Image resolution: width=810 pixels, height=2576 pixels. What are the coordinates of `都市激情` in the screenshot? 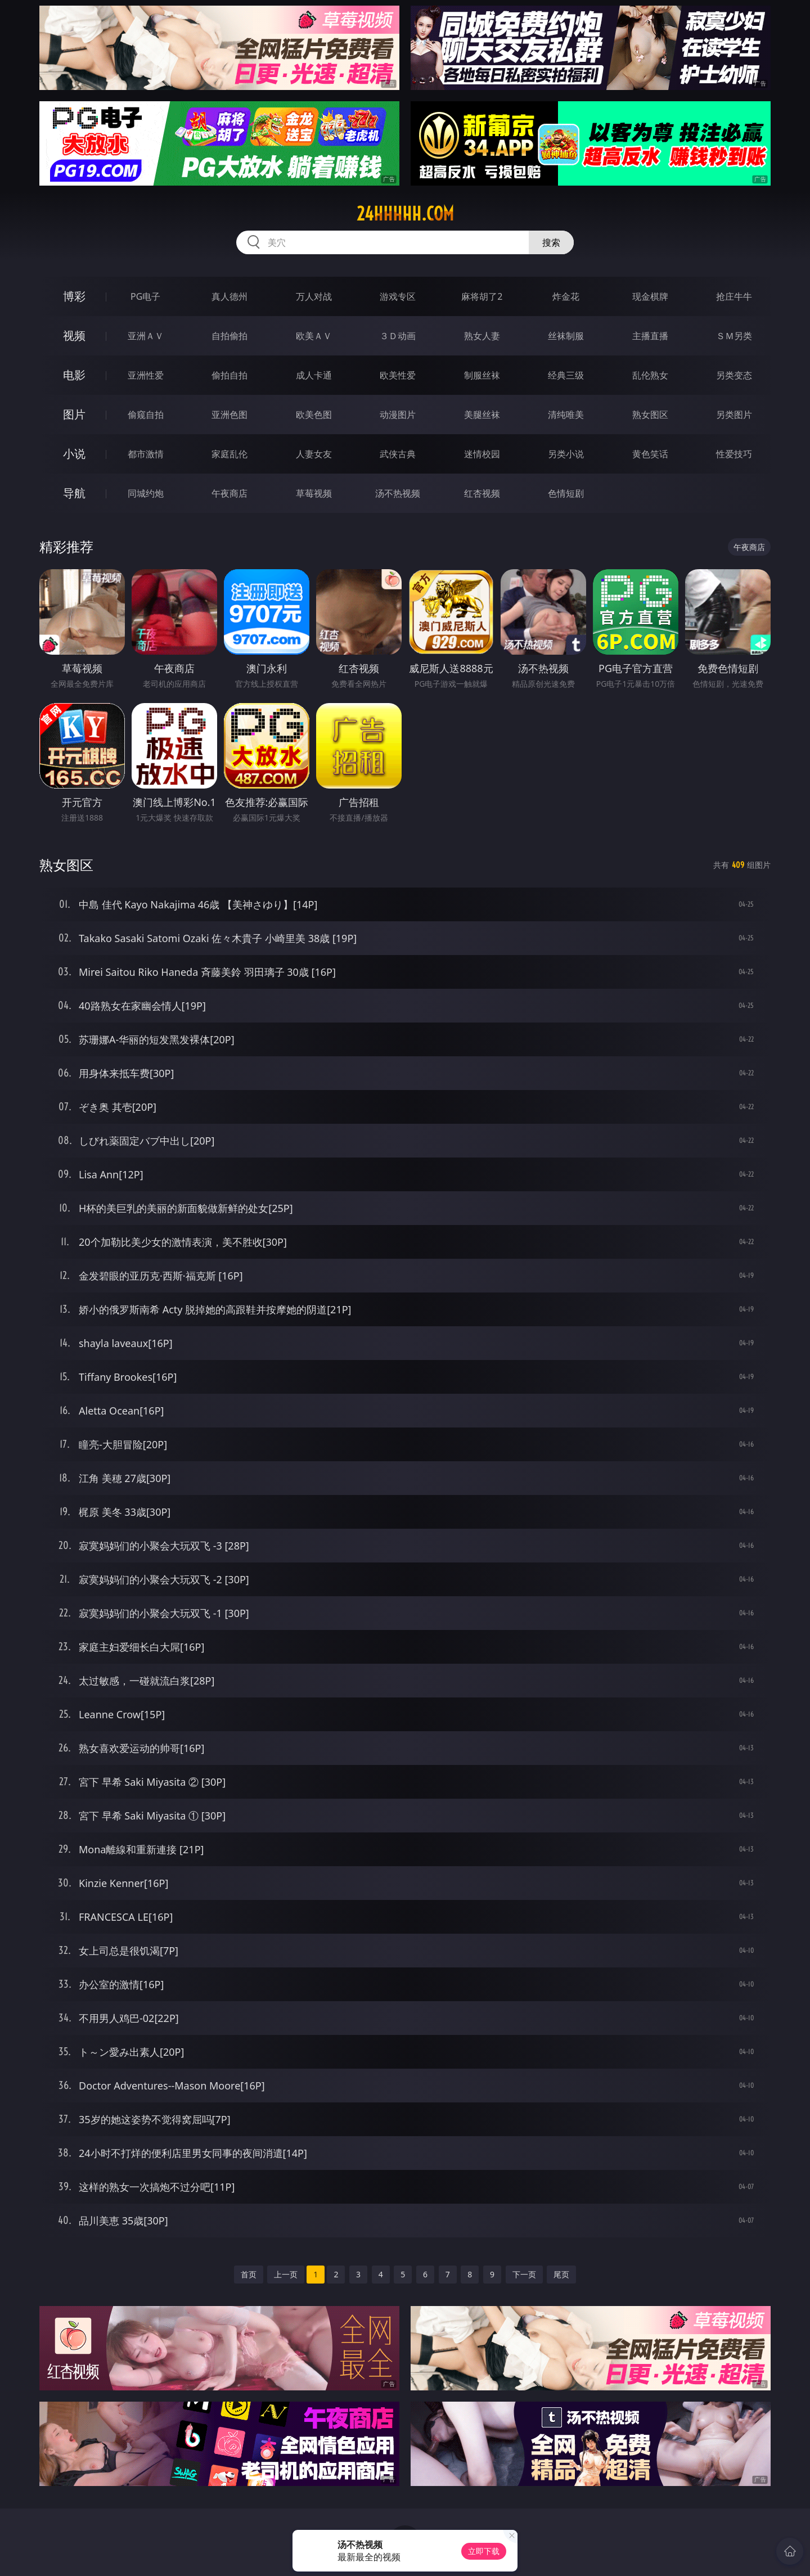 It's located at (146, 454).